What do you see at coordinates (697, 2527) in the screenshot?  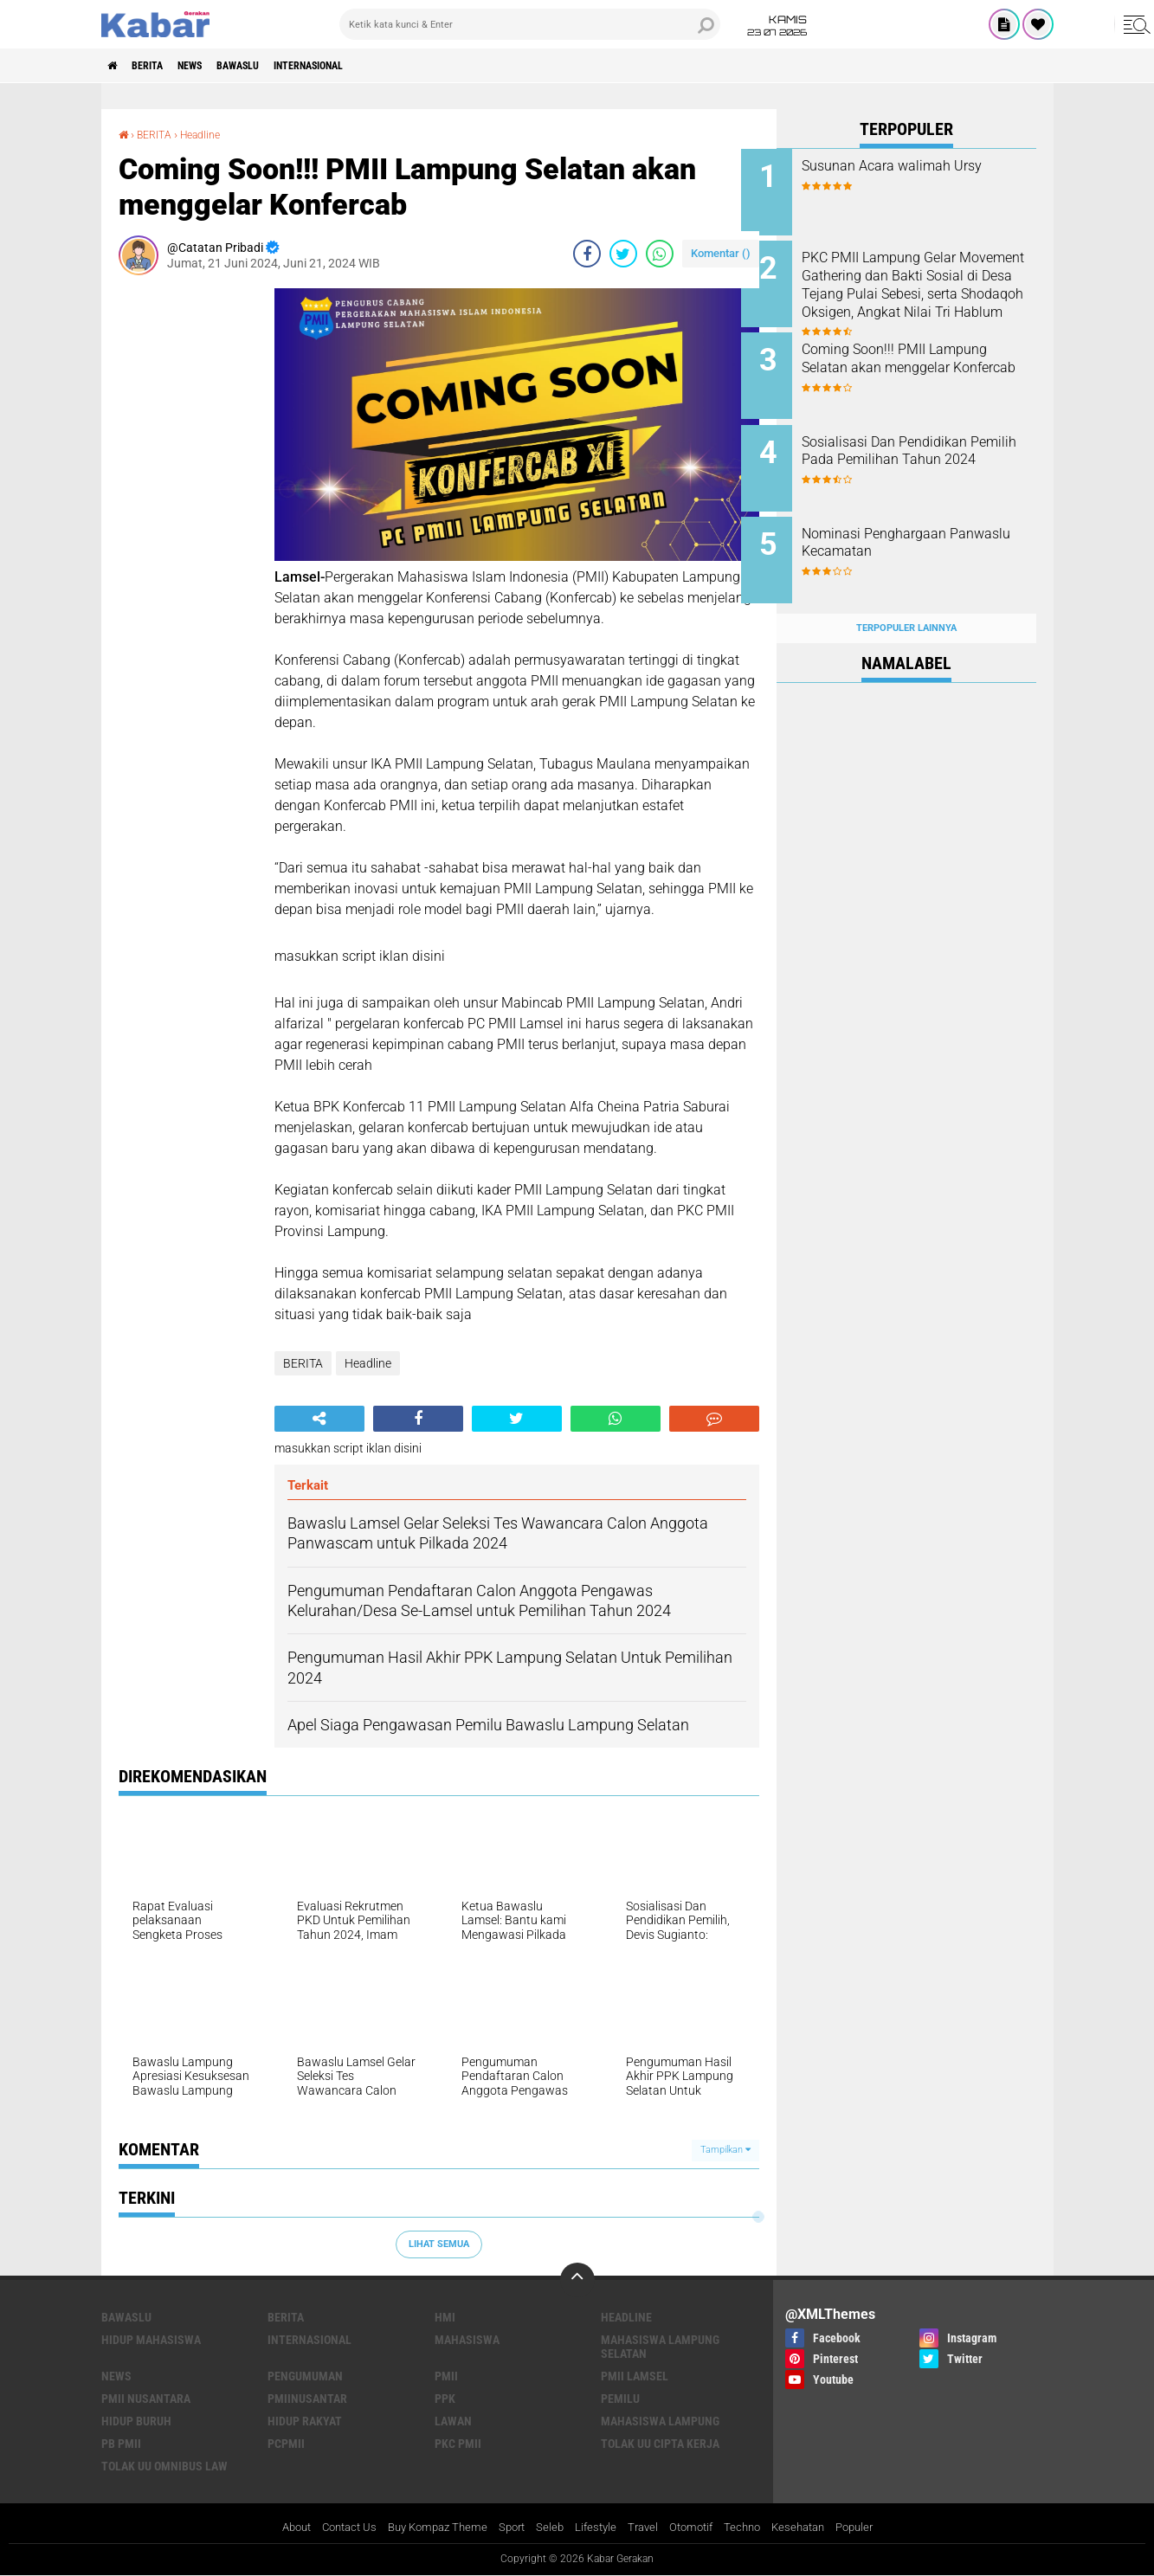 I see `Otomotif` at bounding box center [697, 2527].